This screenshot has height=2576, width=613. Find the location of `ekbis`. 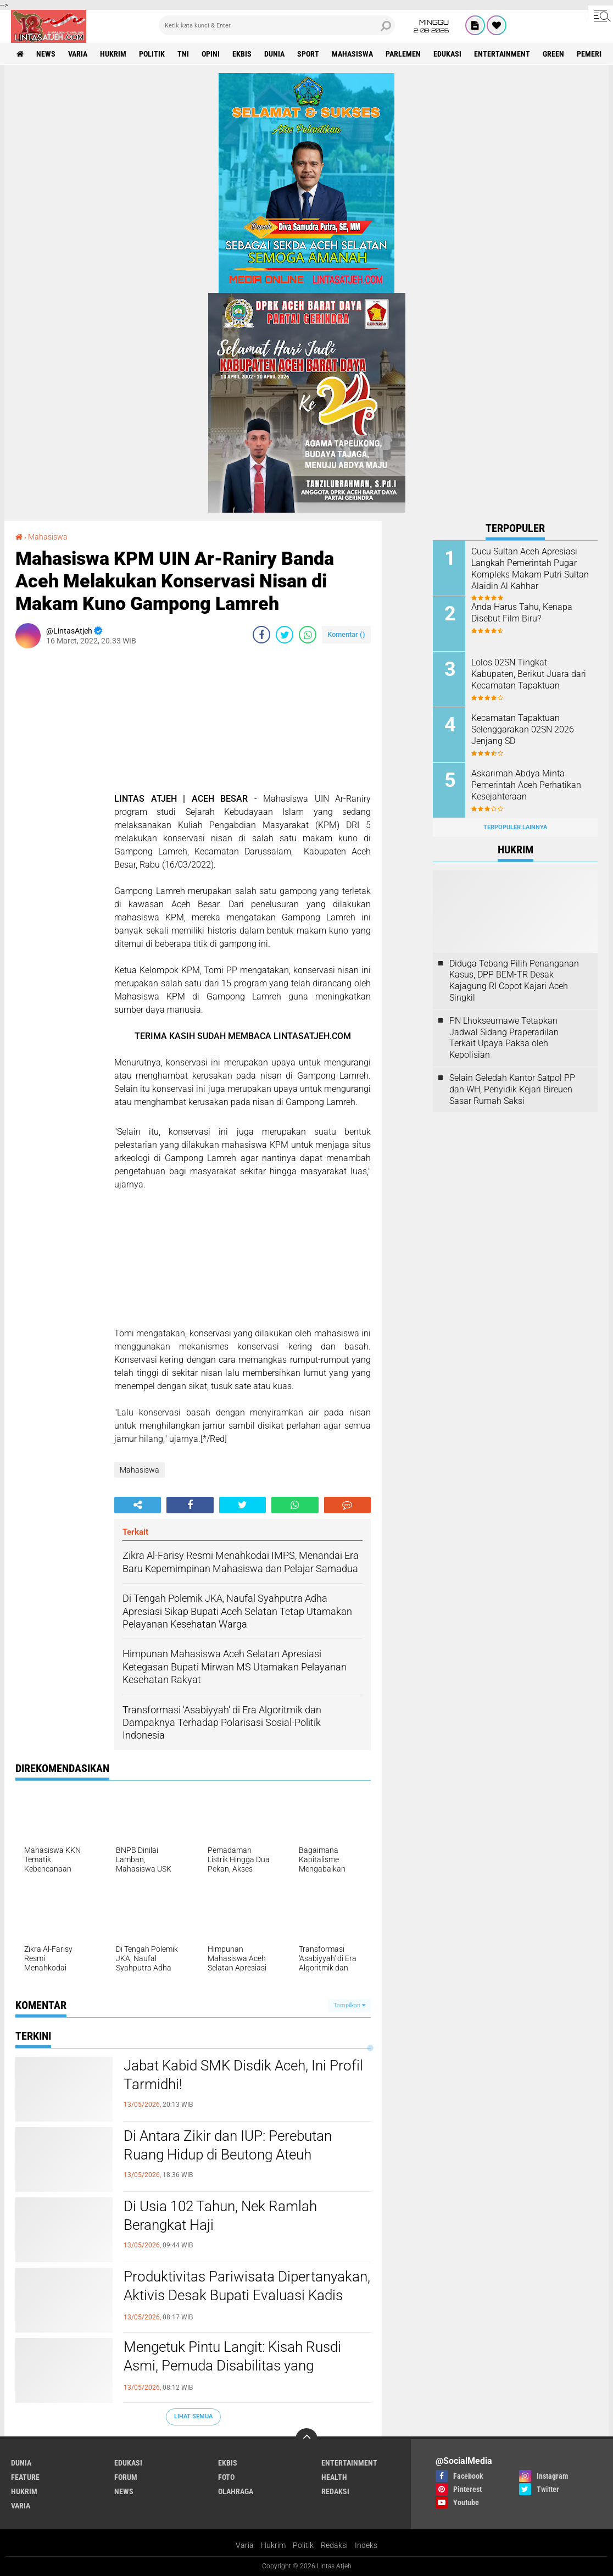

ekbis is located at coordinates (242, 53).